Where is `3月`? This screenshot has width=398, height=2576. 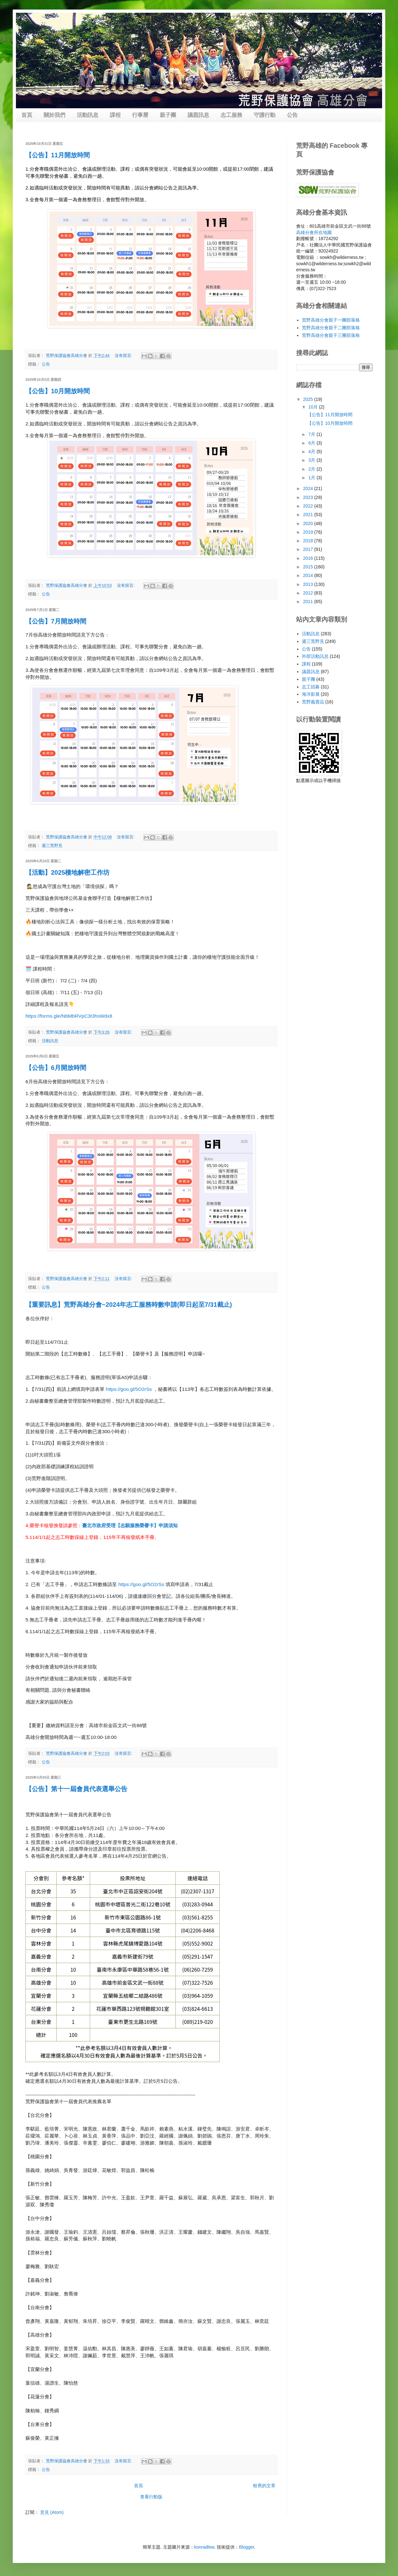 3月 is located at coordinates (312, 460).